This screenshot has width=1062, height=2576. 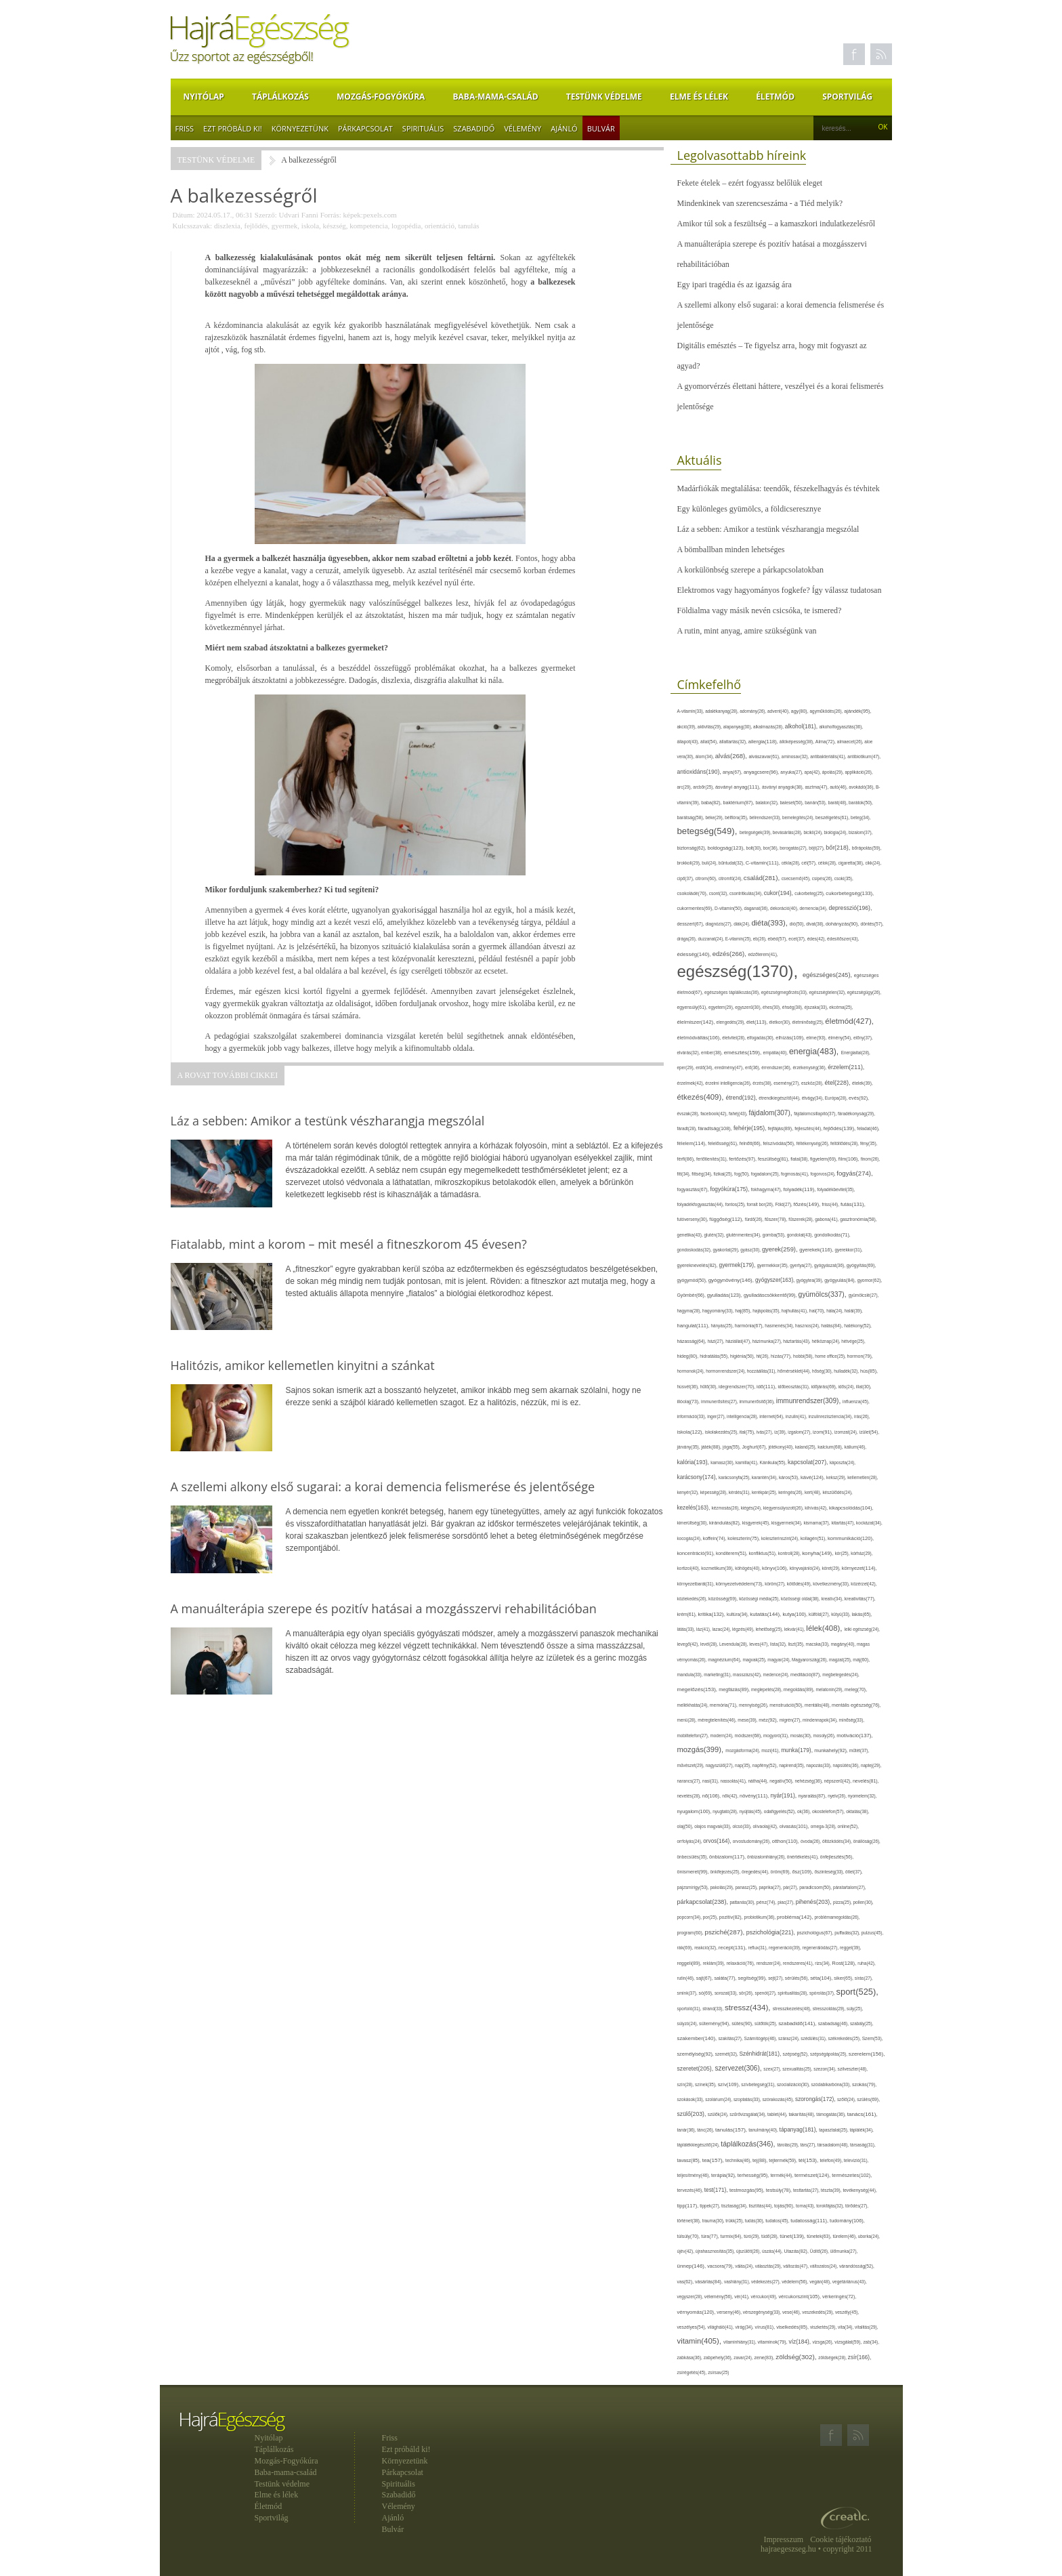 I want to click on menü(28),, so click(x=687, y=1720).